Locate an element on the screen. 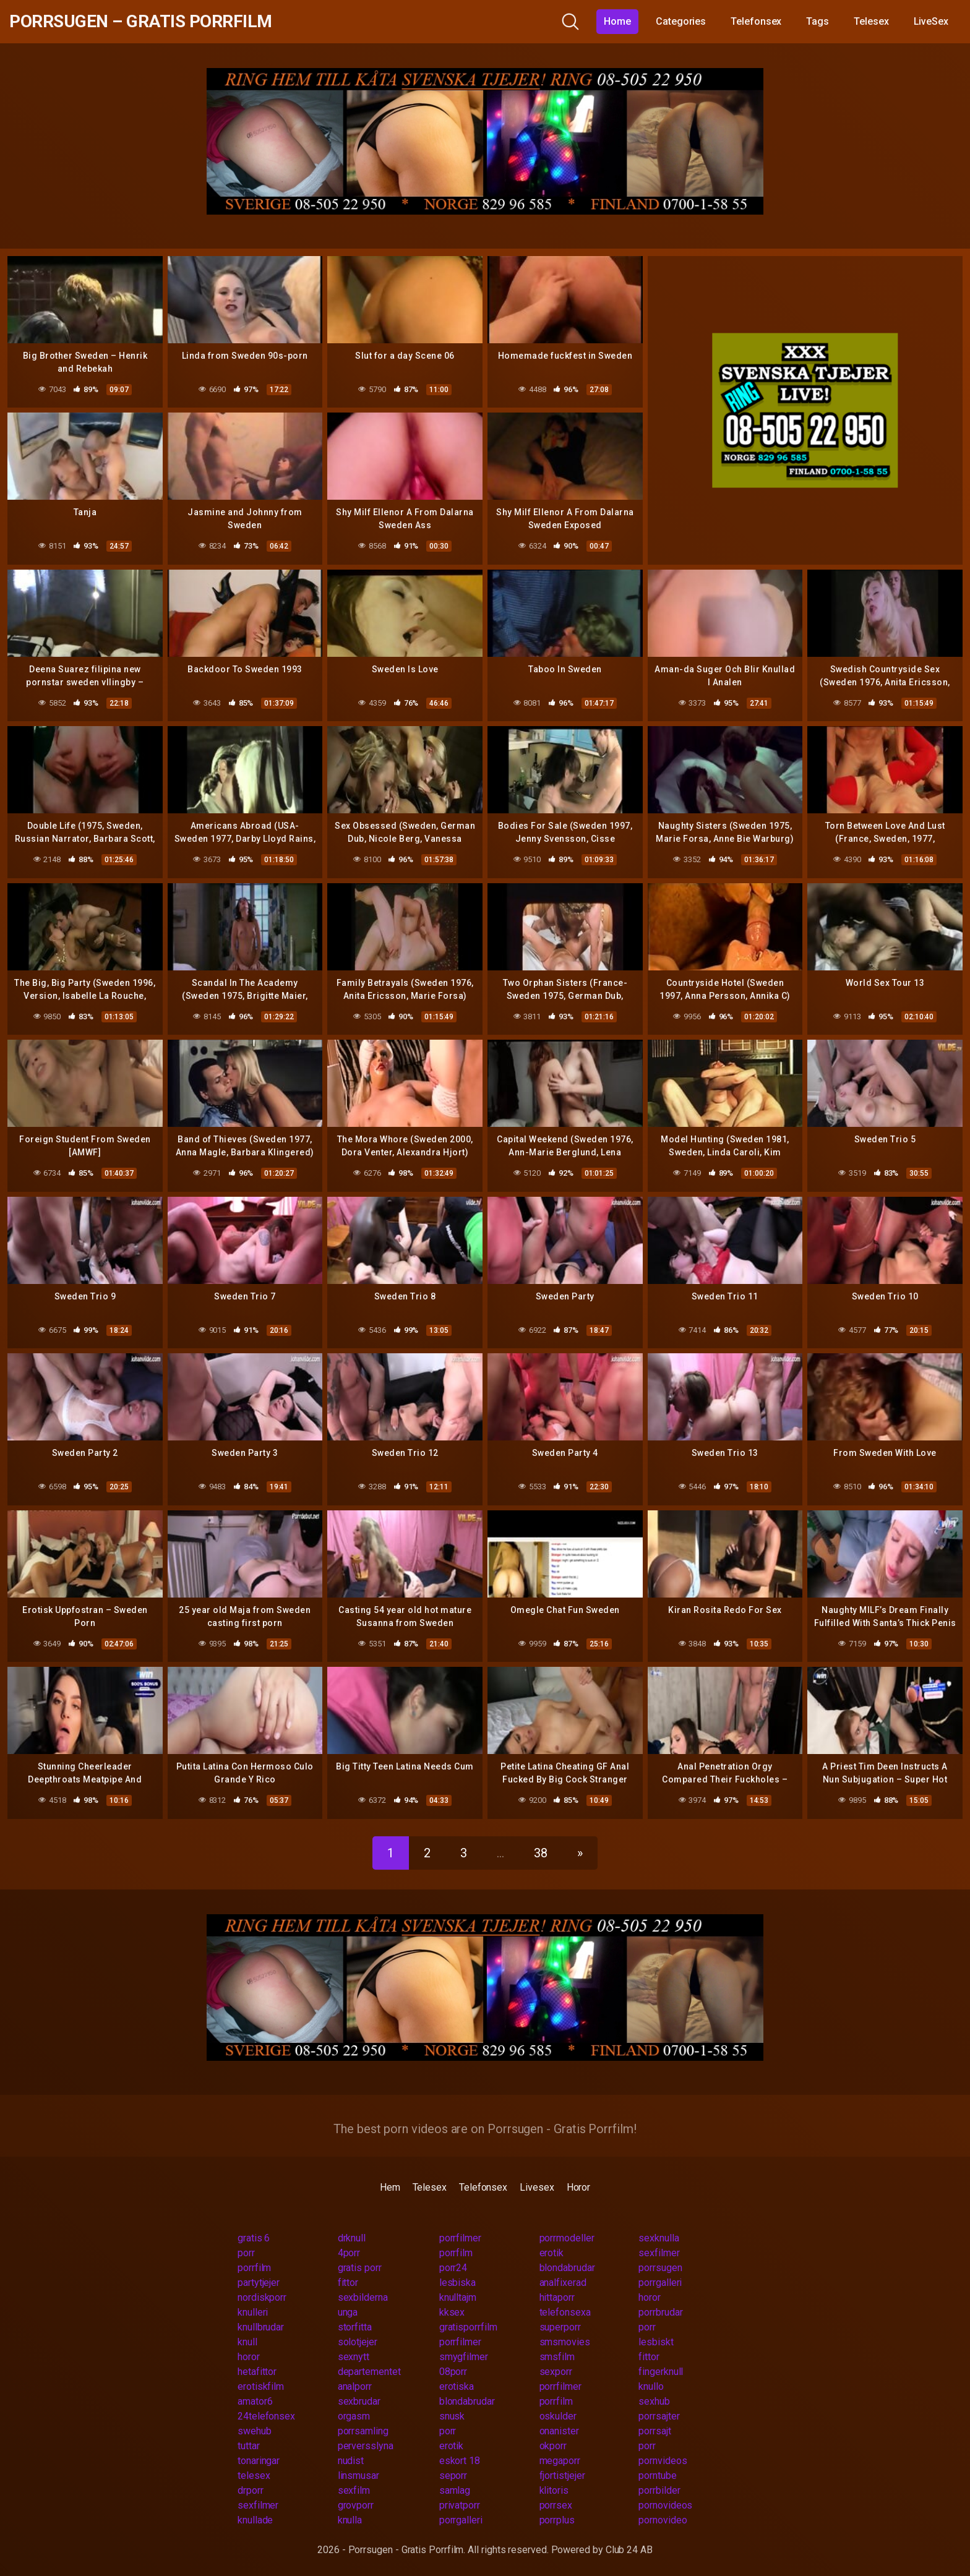 The width and height of the screenshot is (970, 2576). gratis 6 is located at coordinates (254, 2238).